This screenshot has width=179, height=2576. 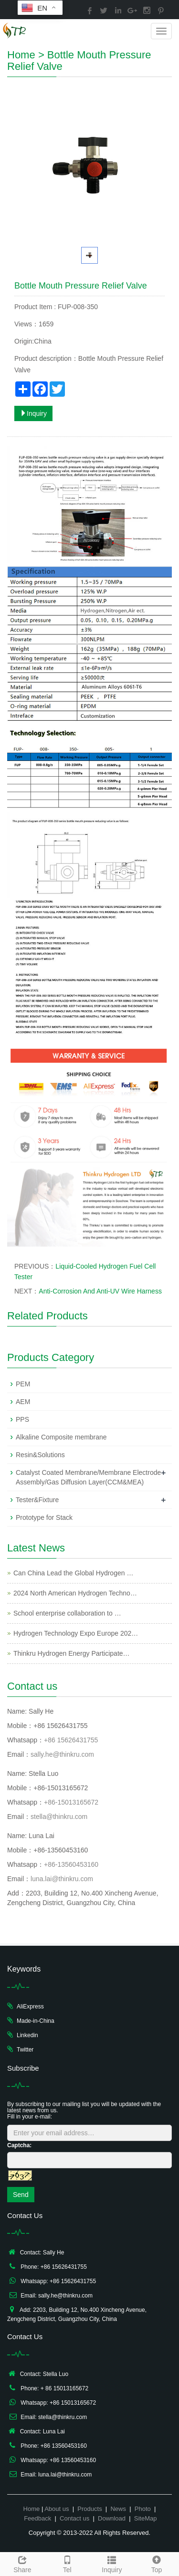 What do you see at coordinates (61, 1437) in the screenshot?
I see `Alkaline Composite membrane` at bounding box center [61, 1437].